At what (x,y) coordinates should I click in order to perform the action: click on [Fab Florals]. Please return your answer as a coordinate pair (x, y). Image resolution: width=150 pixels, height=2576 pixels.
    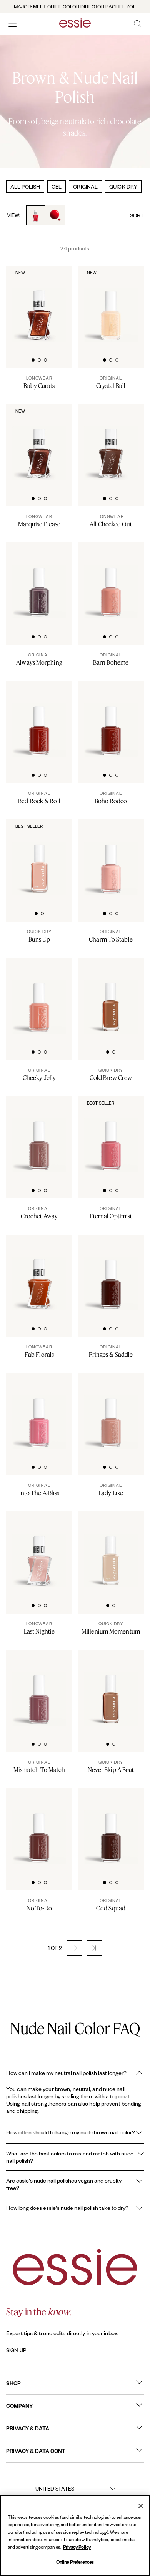
    Looking at the image, I should click on (39, 1351).